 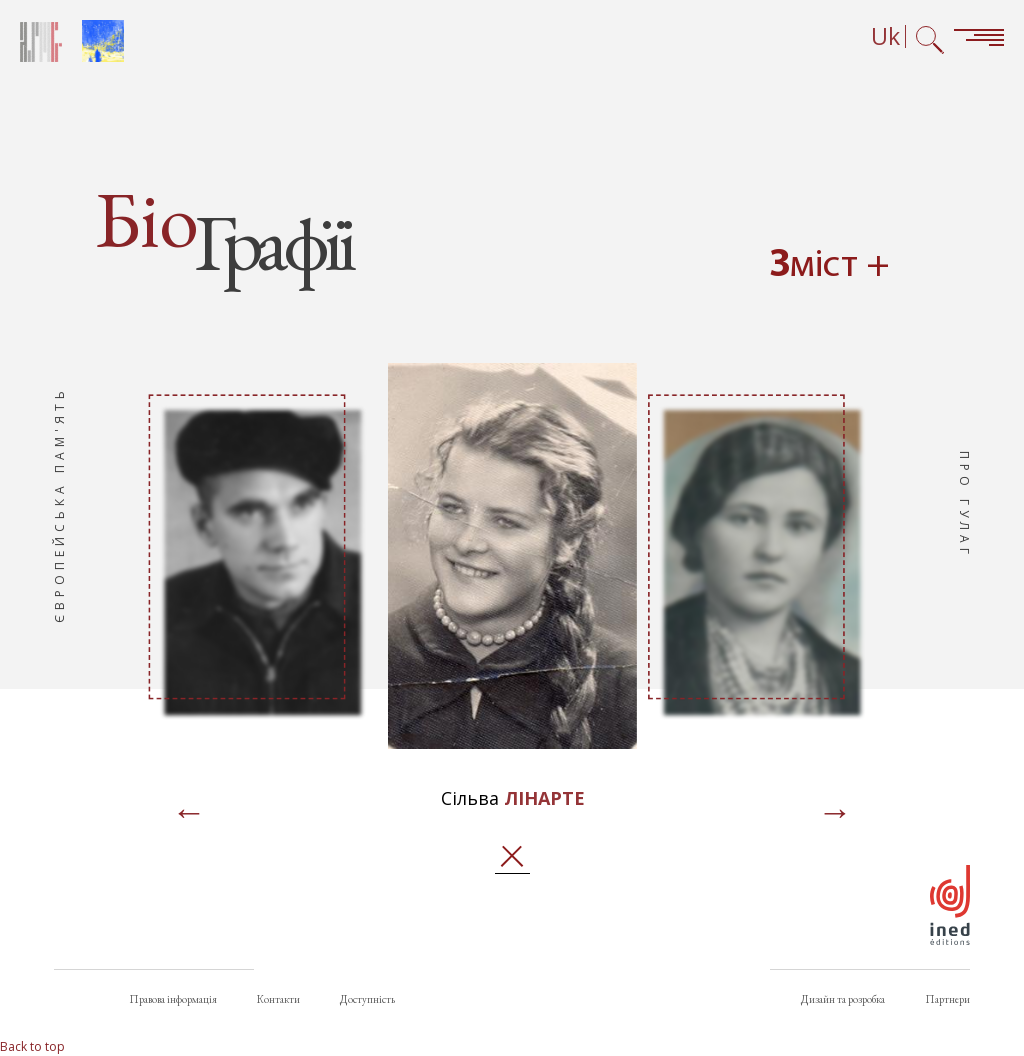 I want to click on [Page précédente], so click(x=189, y=814).